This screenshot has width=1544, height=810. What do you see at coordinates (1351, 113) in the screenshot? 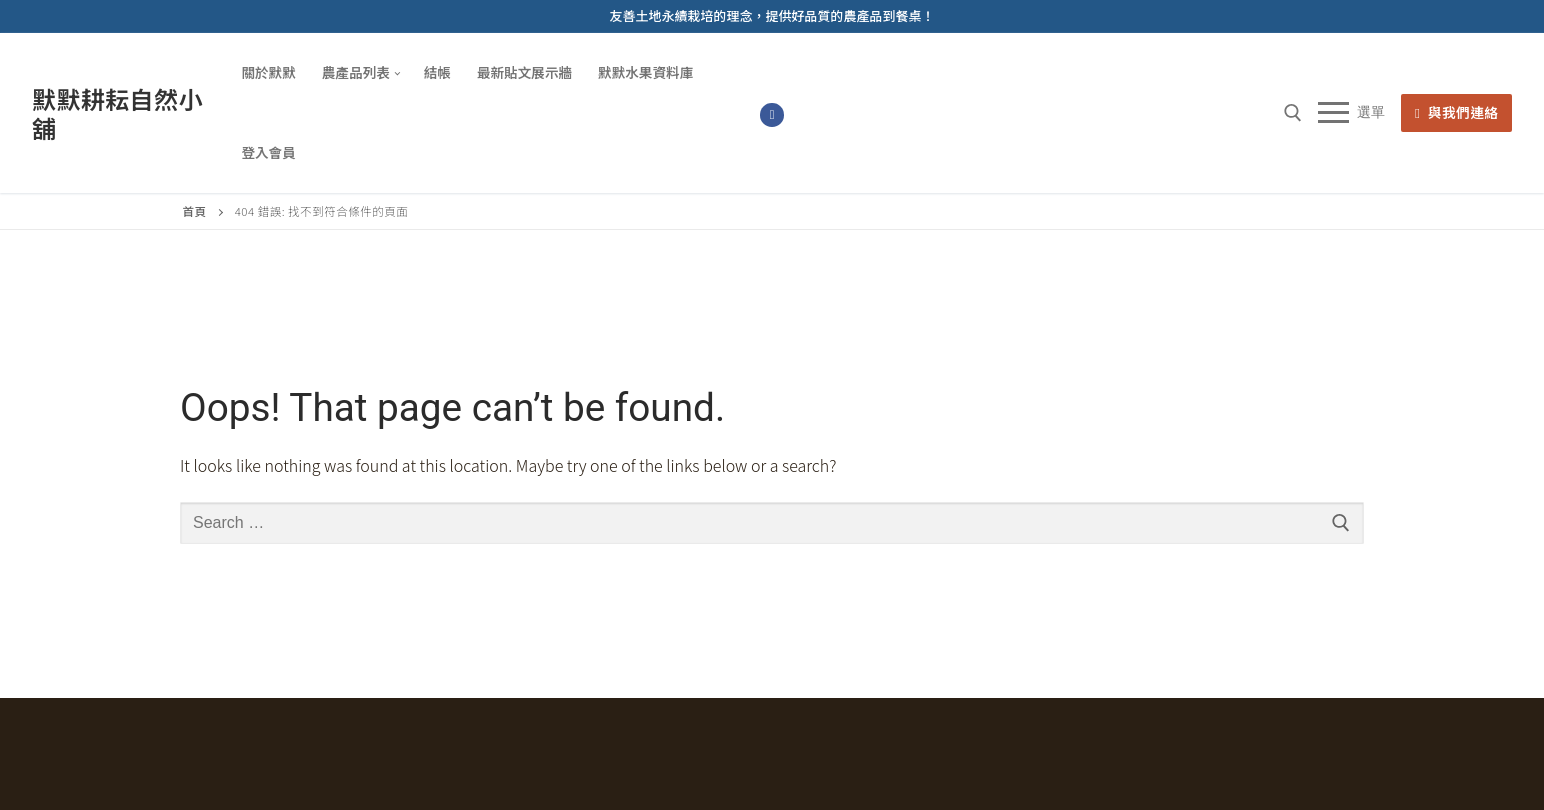
I see `[nav icon]` at bounding box center [1351, 113].